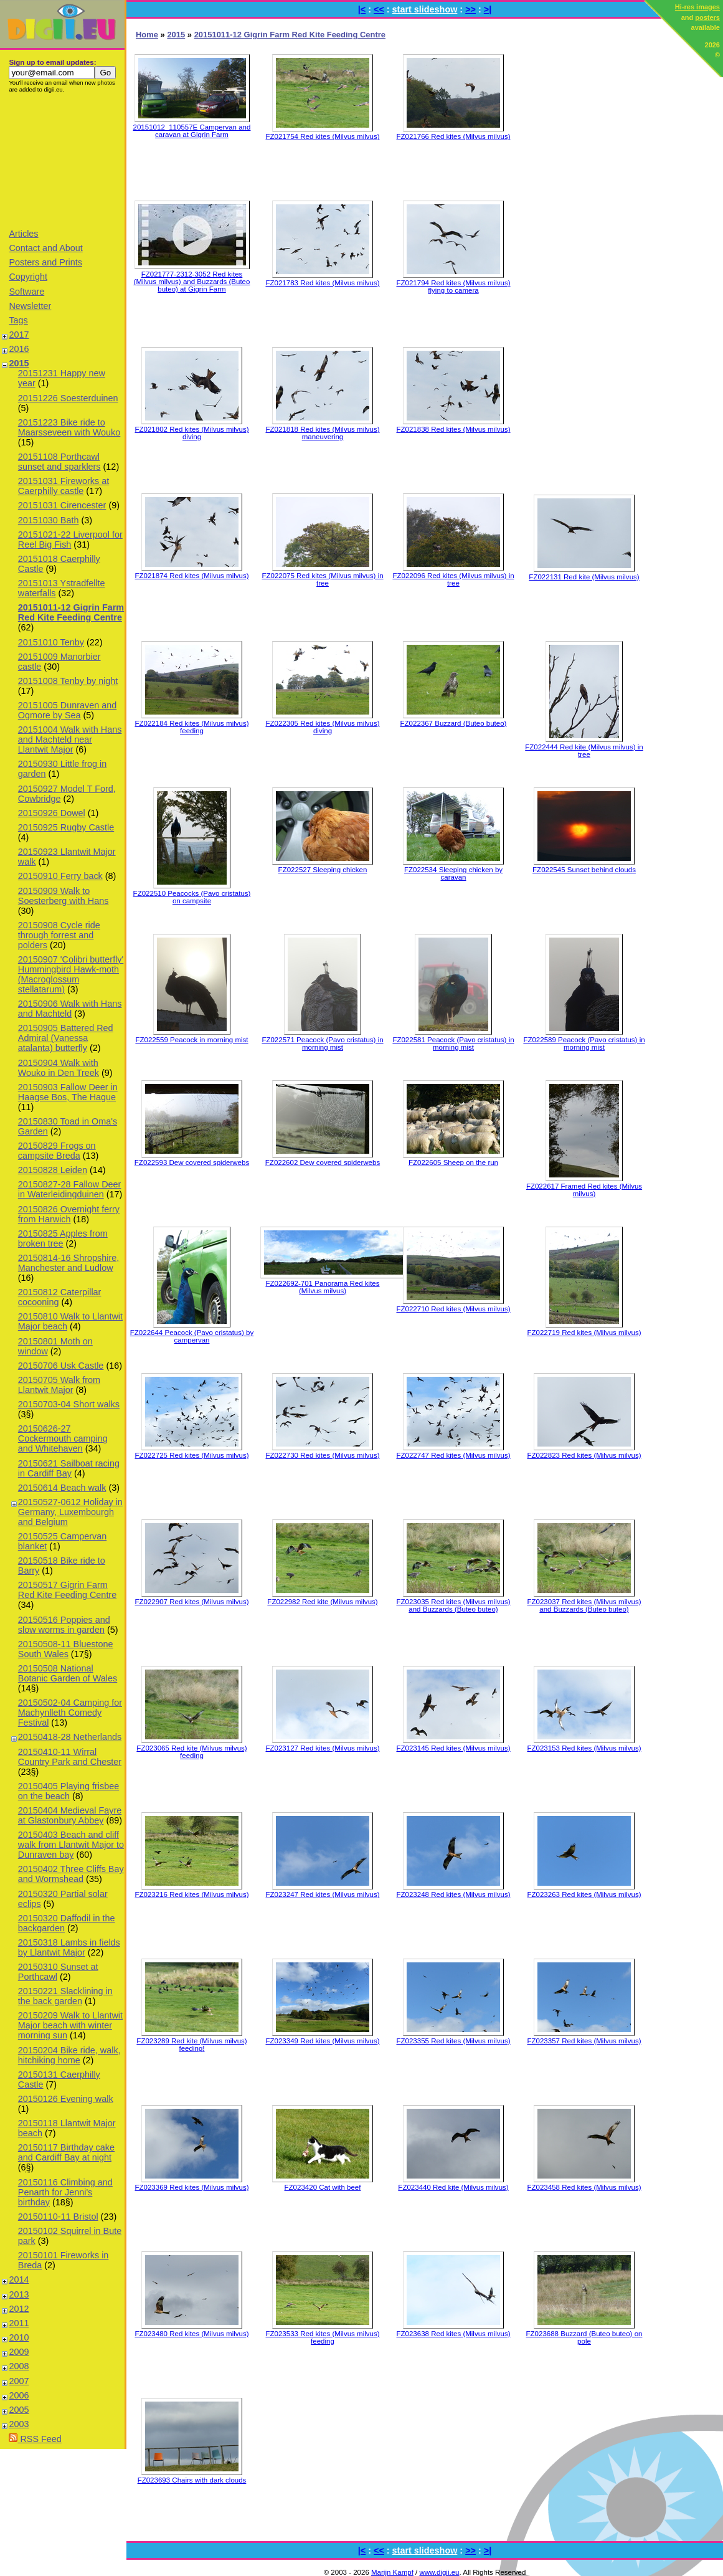  I want to click on 20150706 Usk Castle, so click(61, 1366).